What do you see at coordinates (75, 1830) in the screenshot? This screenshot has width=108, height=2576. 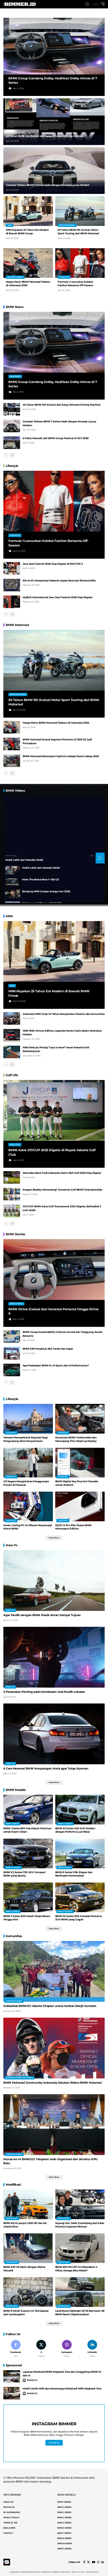 I see `BMW X3 Series G01: SUV Modern dengan Performa Luar Biasa` at bounding box center [75, 1830].